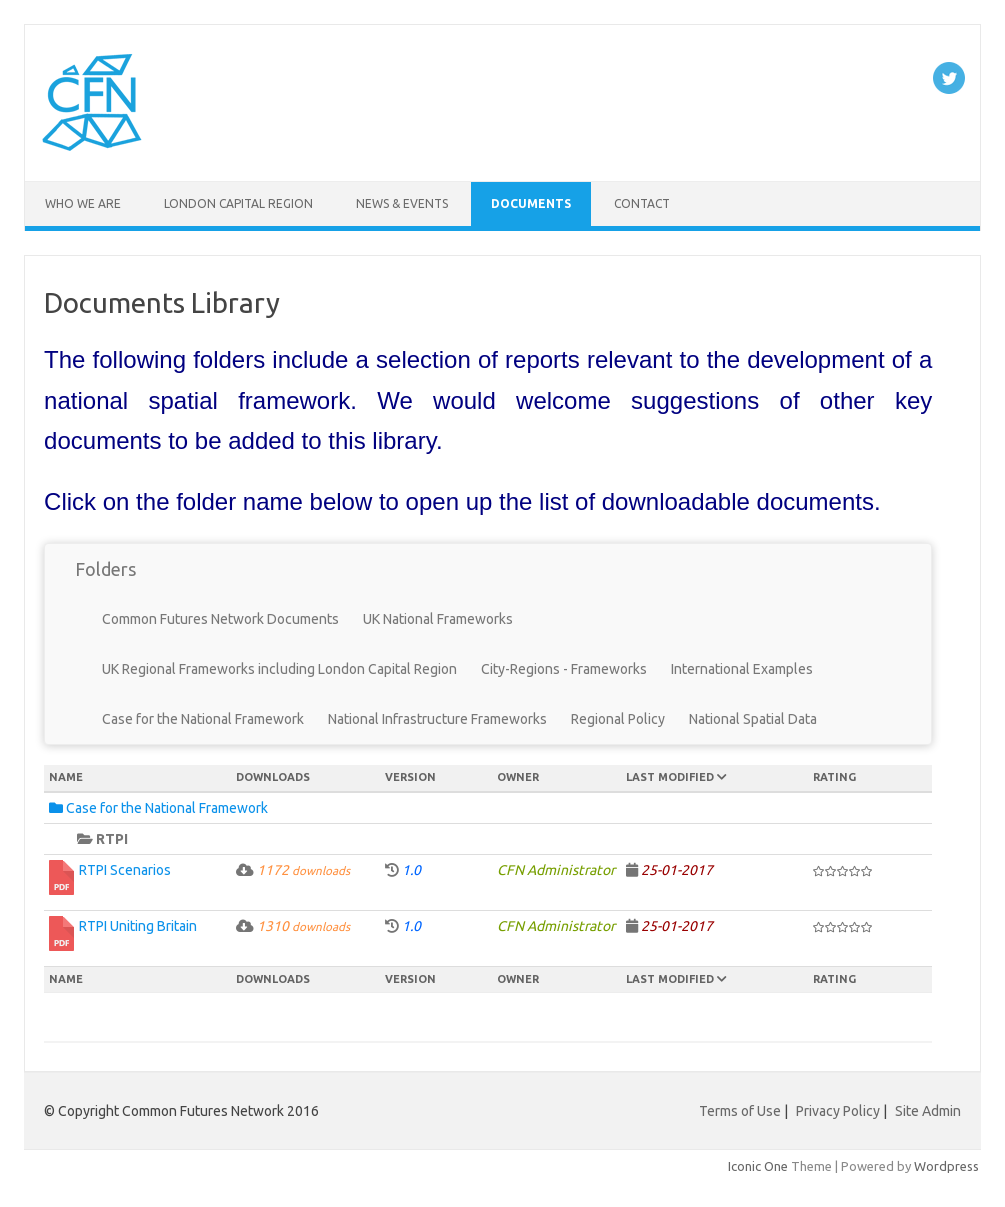  Describe the element at coordinates (838, 1111) in the screenshot. I see `Privacy Policy` at that location.